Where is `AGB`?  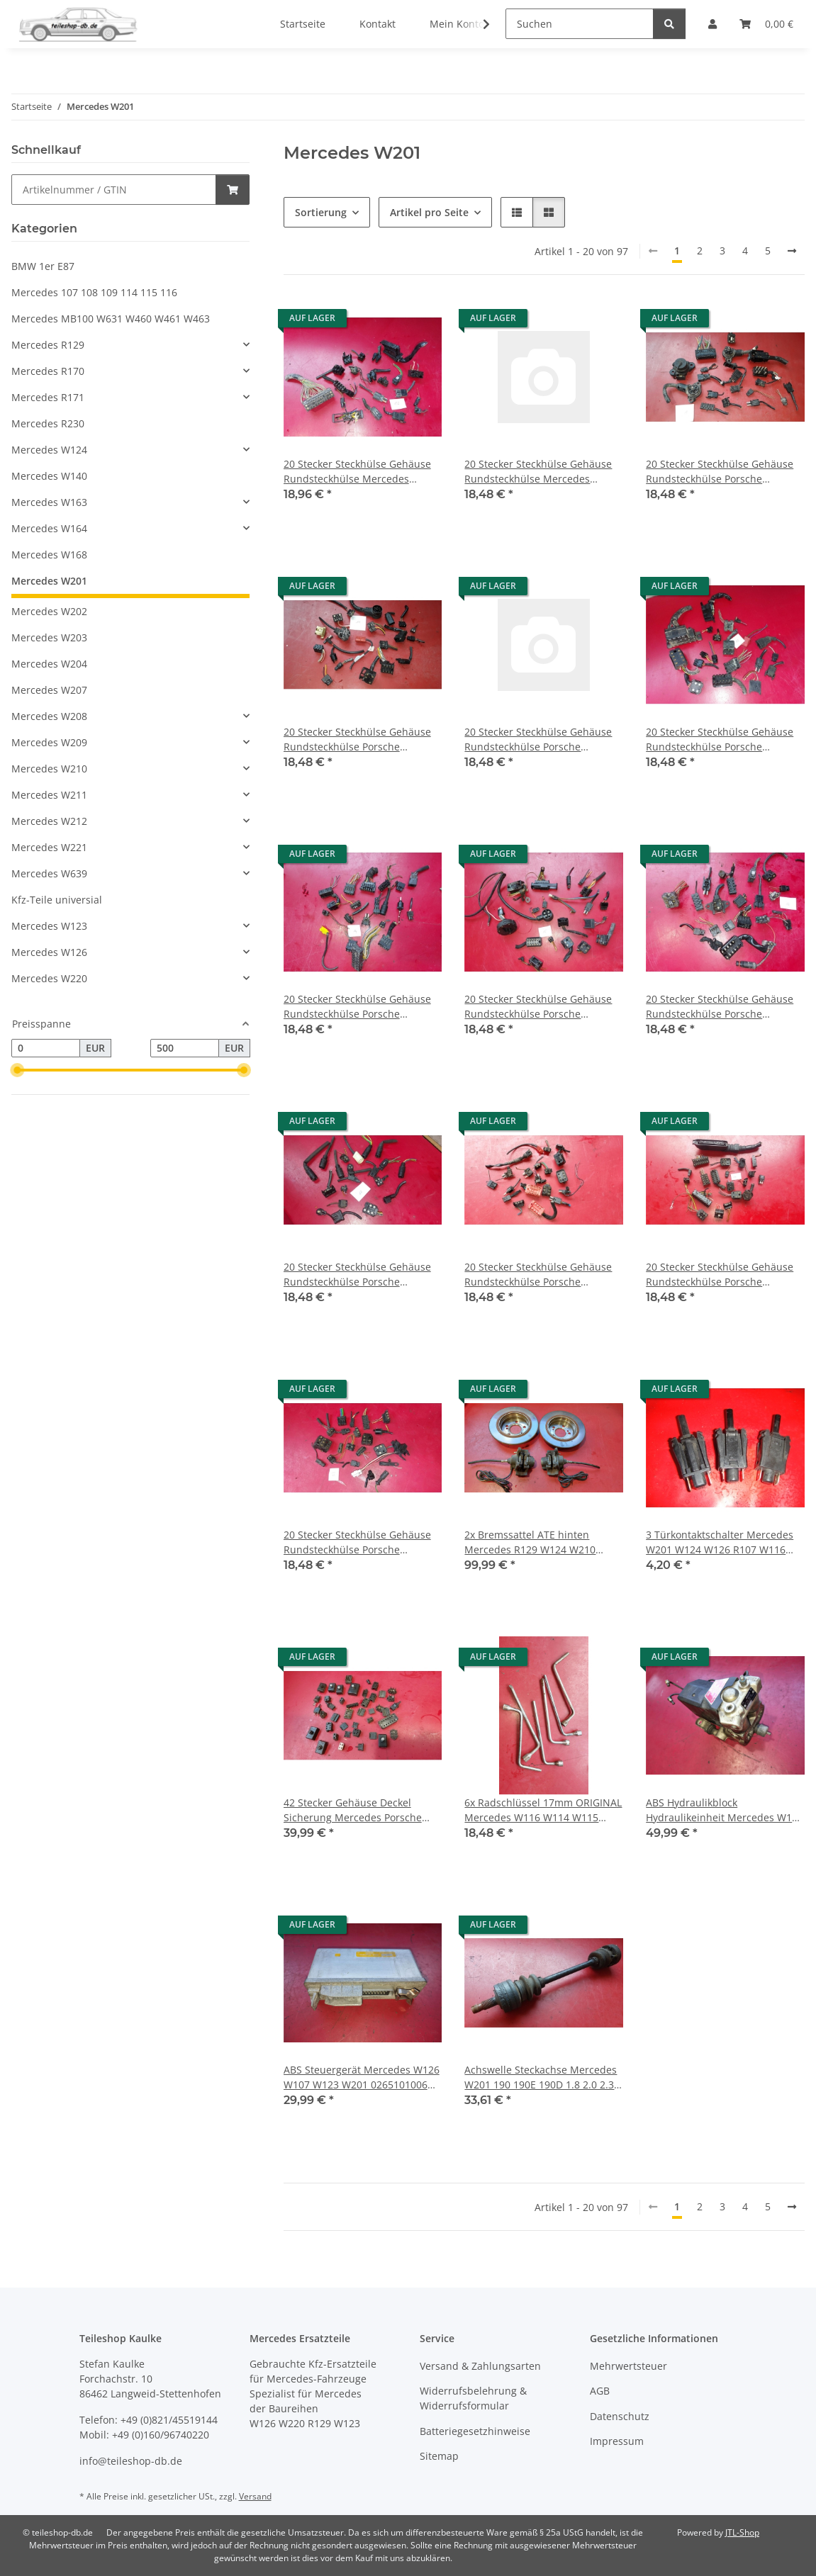 AGB is located at coordinates (600, 2390).